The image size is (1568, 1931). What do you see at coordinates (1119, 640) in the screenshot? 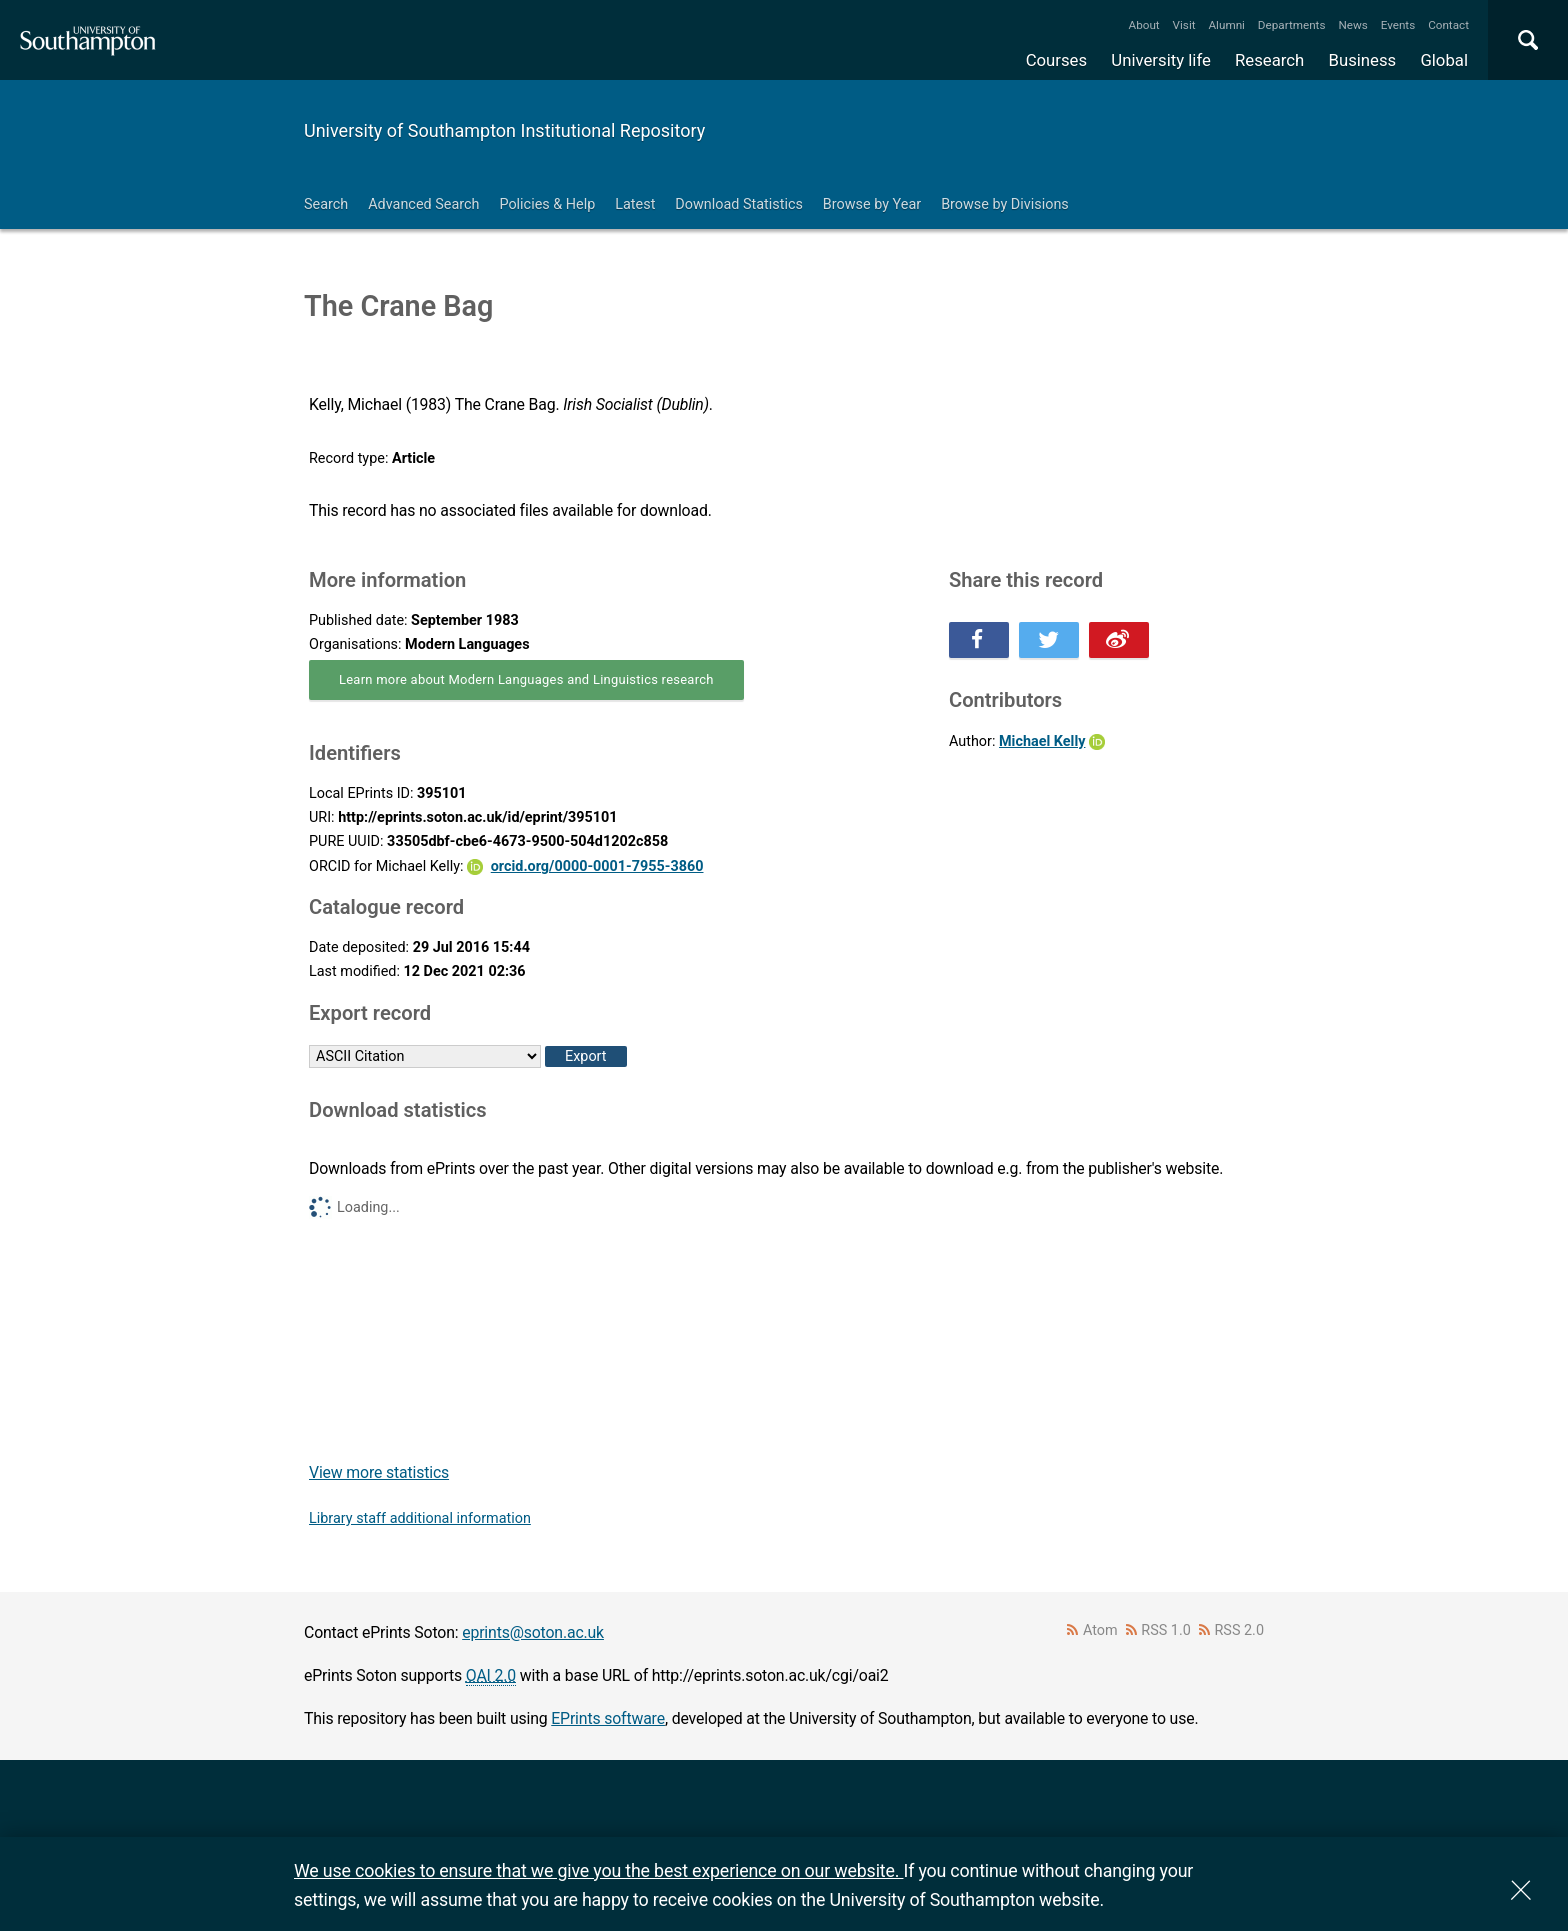
I see `Share this on Weibo` at bounding box center [1119, 640].